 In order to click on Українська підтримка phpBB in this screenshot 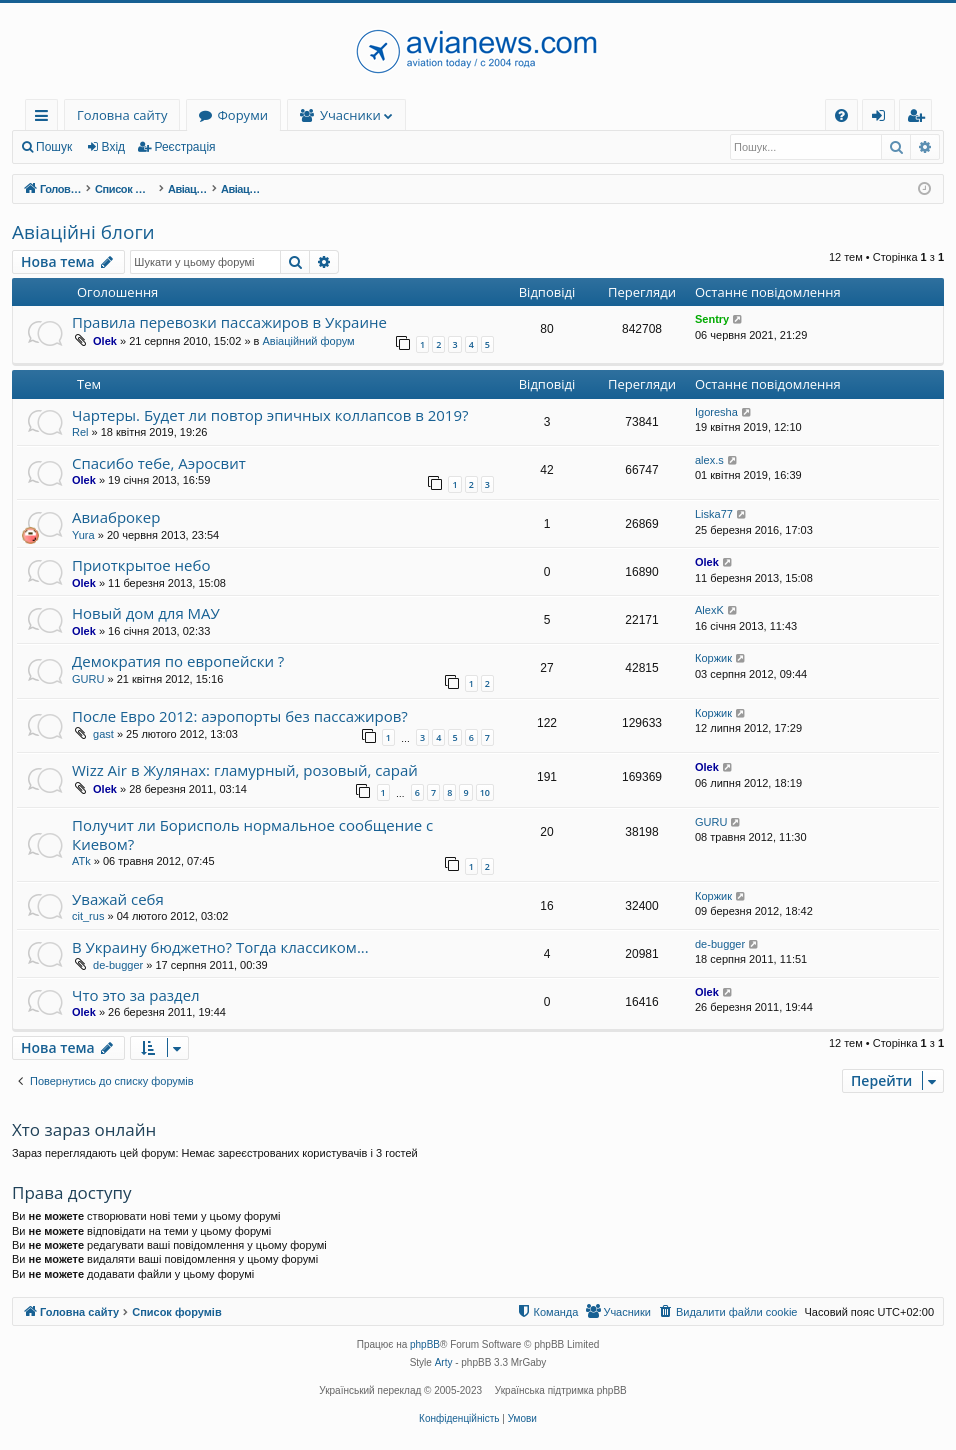, I will do `click(561, 1390)`.